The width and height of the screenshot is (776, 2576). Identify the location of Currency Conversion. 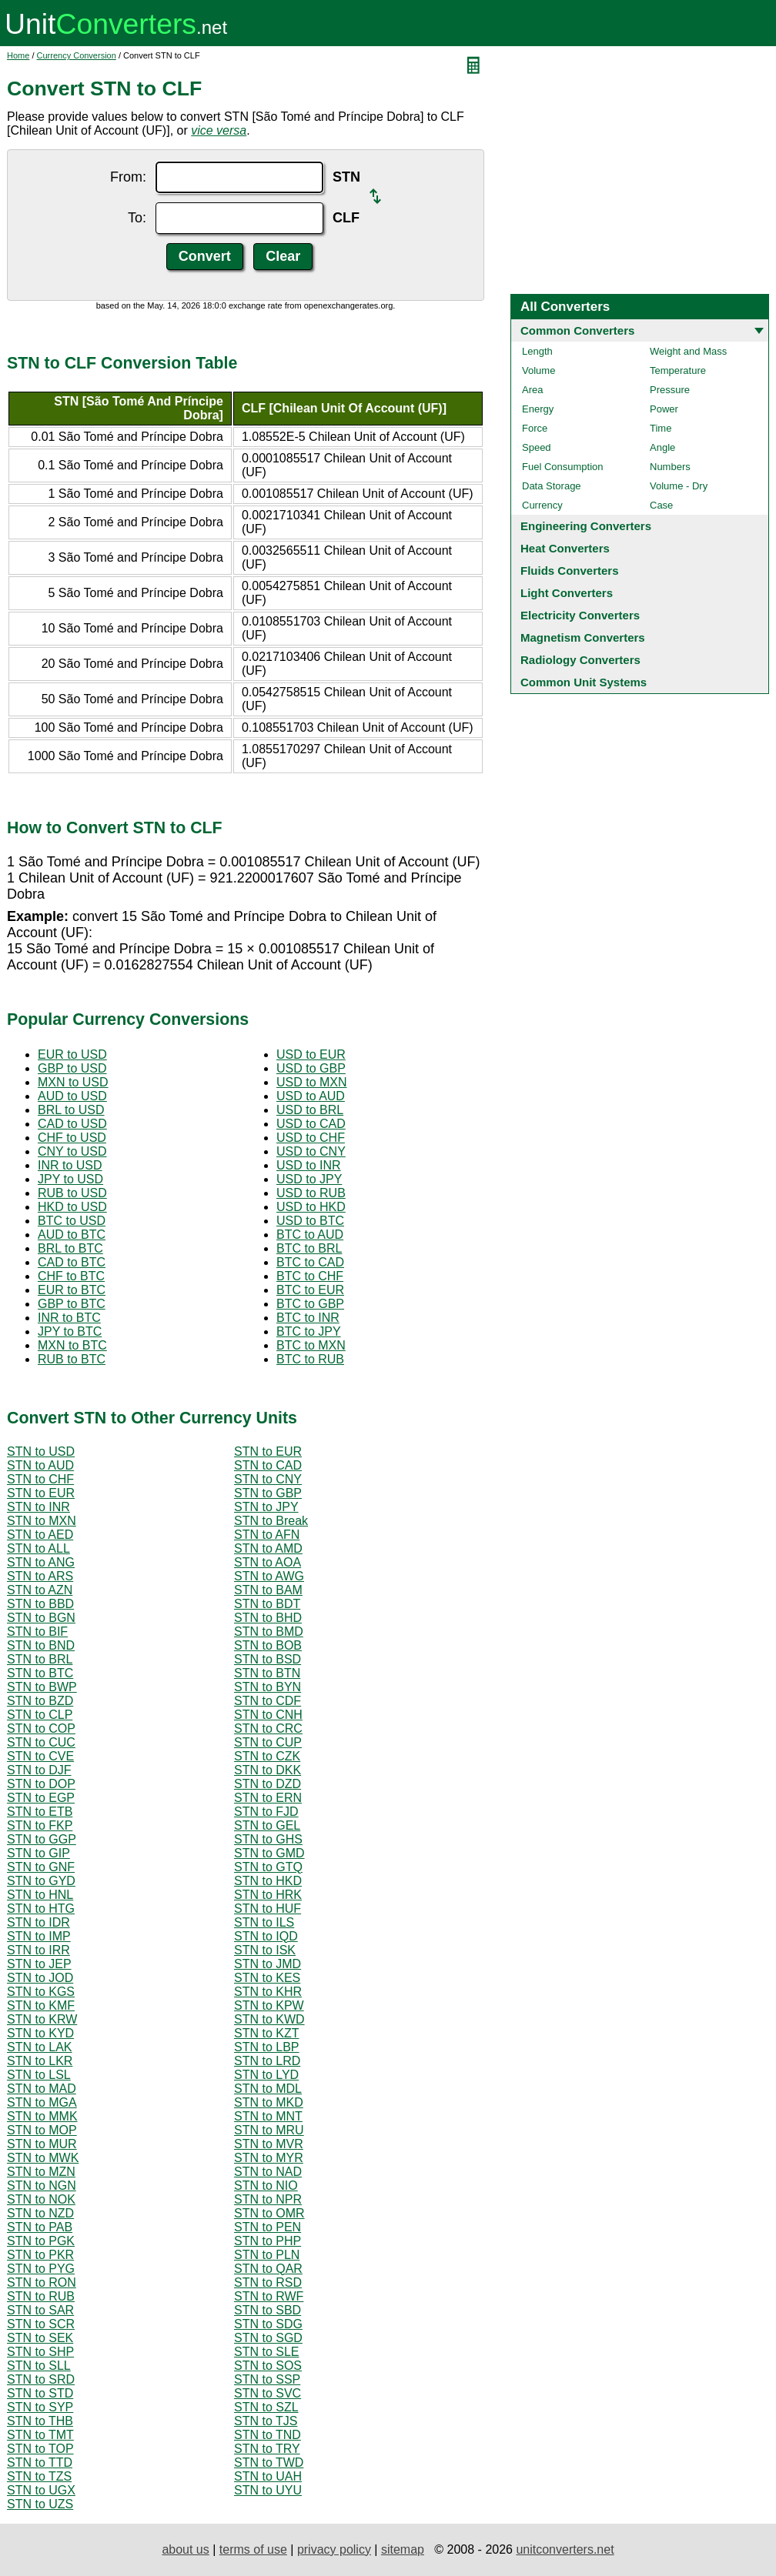
(76, 55).